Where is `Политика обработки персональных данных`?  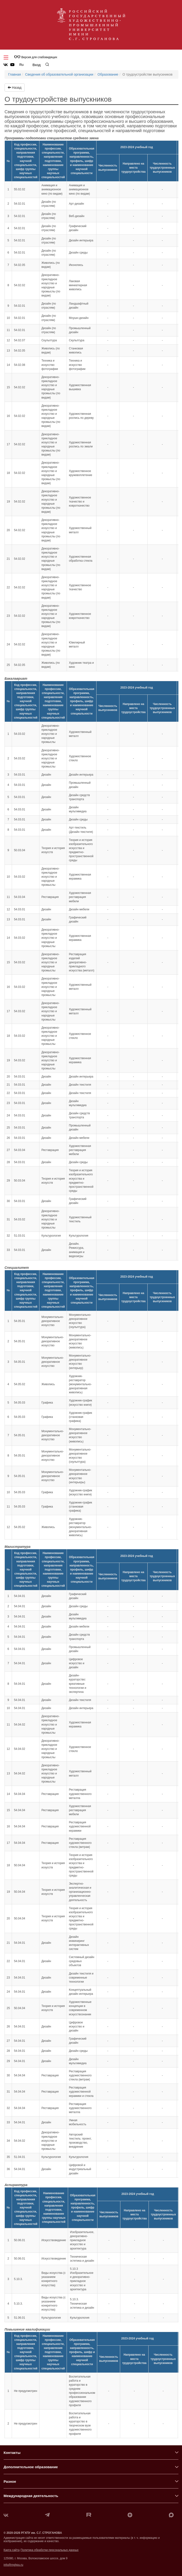 Политика обработки персональных данных is located at coordinates (50, 2550).